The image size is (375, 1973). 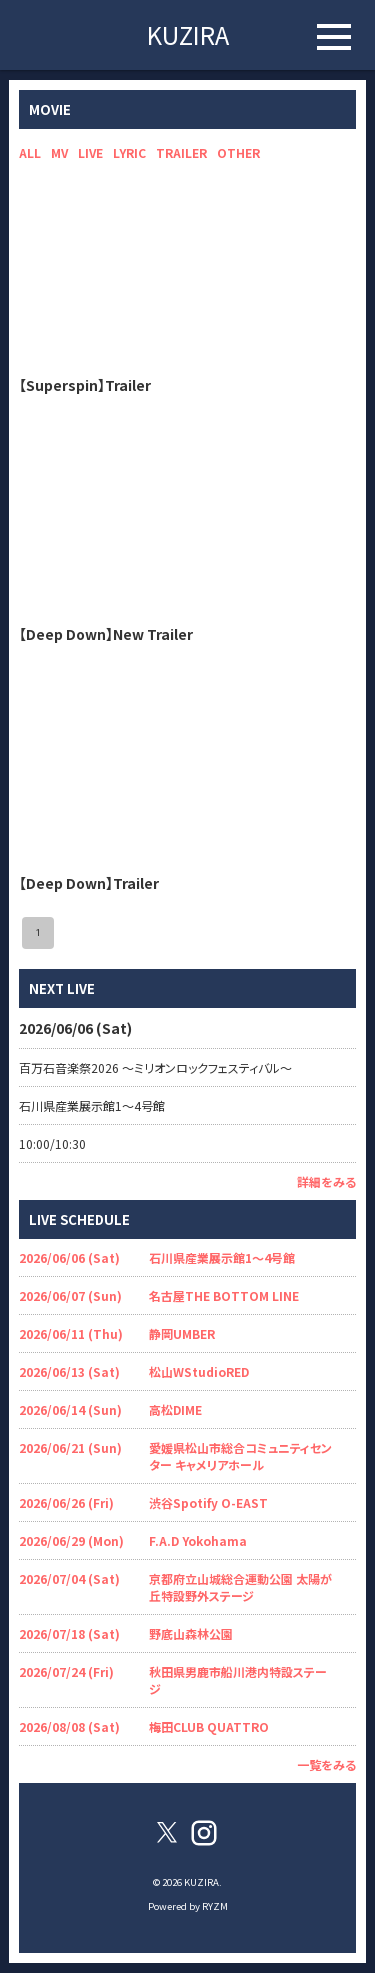 What do you see at coordinates (326, 1181) in the screenshot?
I see `詳細をみる` at bounding box center [326, 1181].